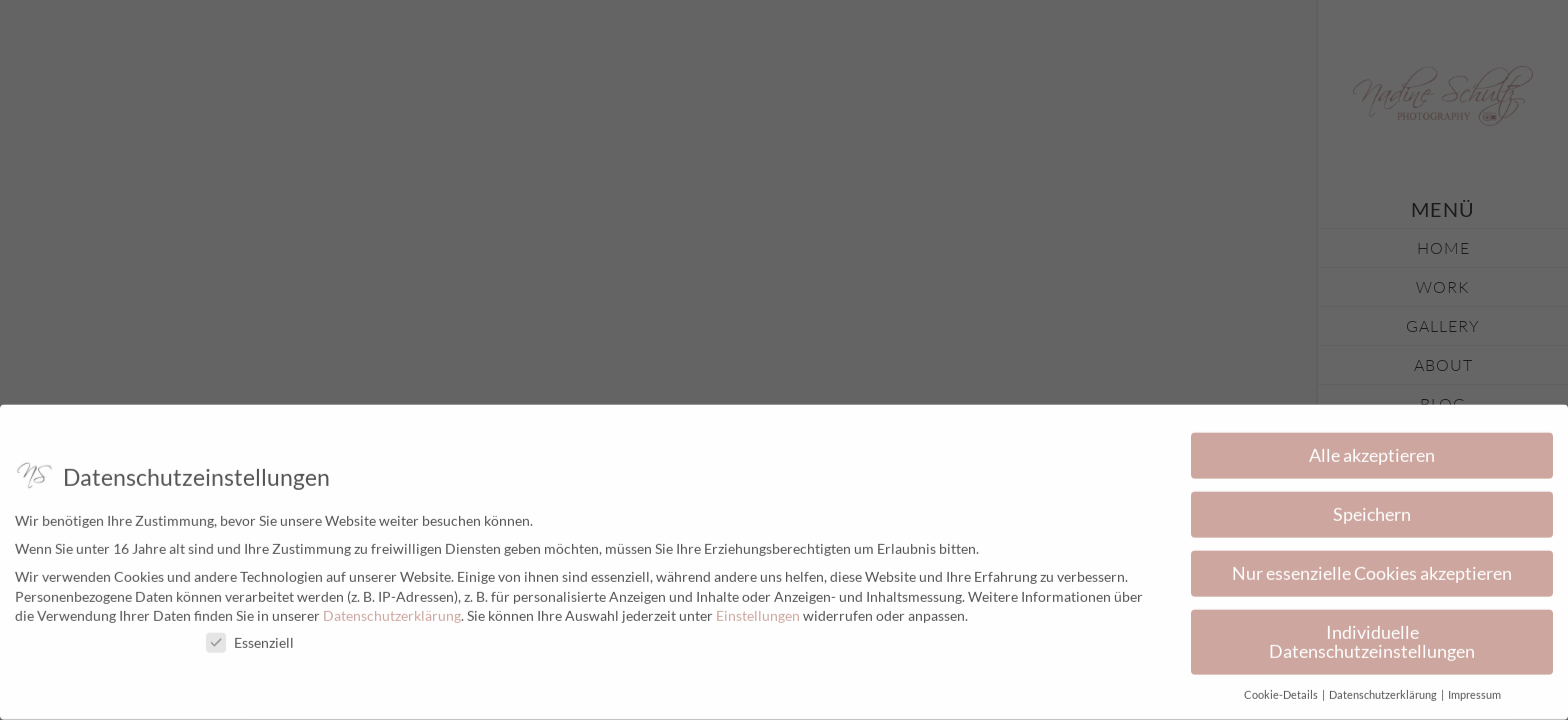  What do you see at coordinates (1372, 567) in the screenshot?
I see `Nur essenzielle Cookies akzeptieren [button]` at bounding box center [1372, 567].